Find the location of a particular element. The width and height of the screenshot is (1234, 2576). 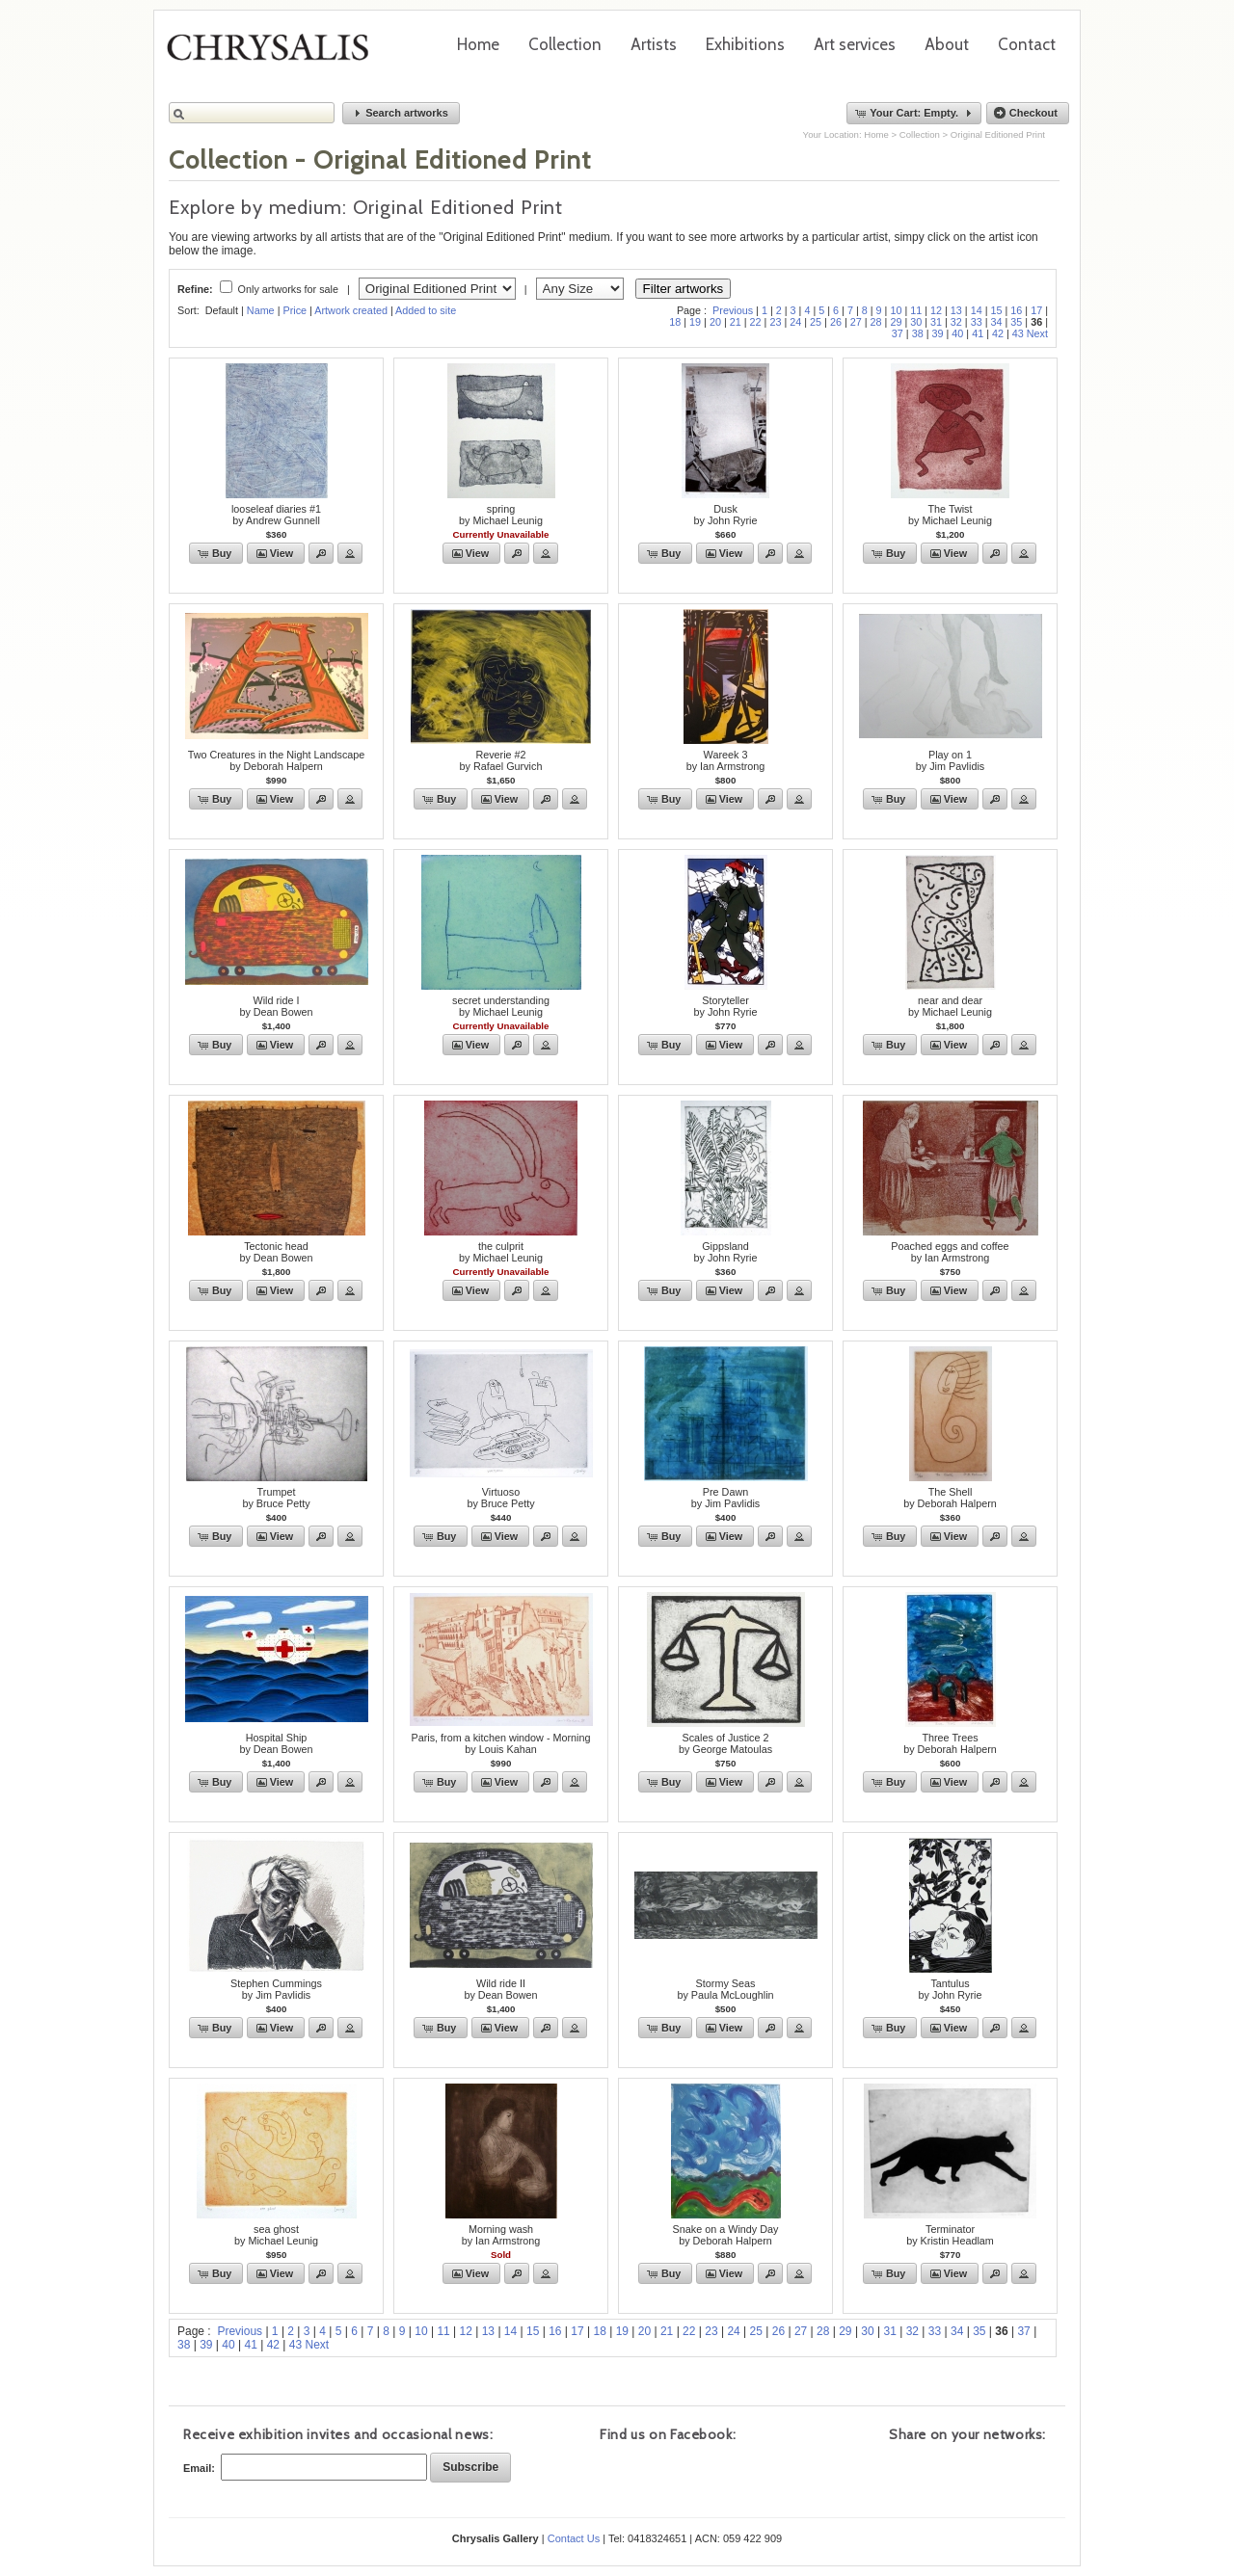

Wild ride Iby Dean Bowen is located at coordinates (275, 1006).